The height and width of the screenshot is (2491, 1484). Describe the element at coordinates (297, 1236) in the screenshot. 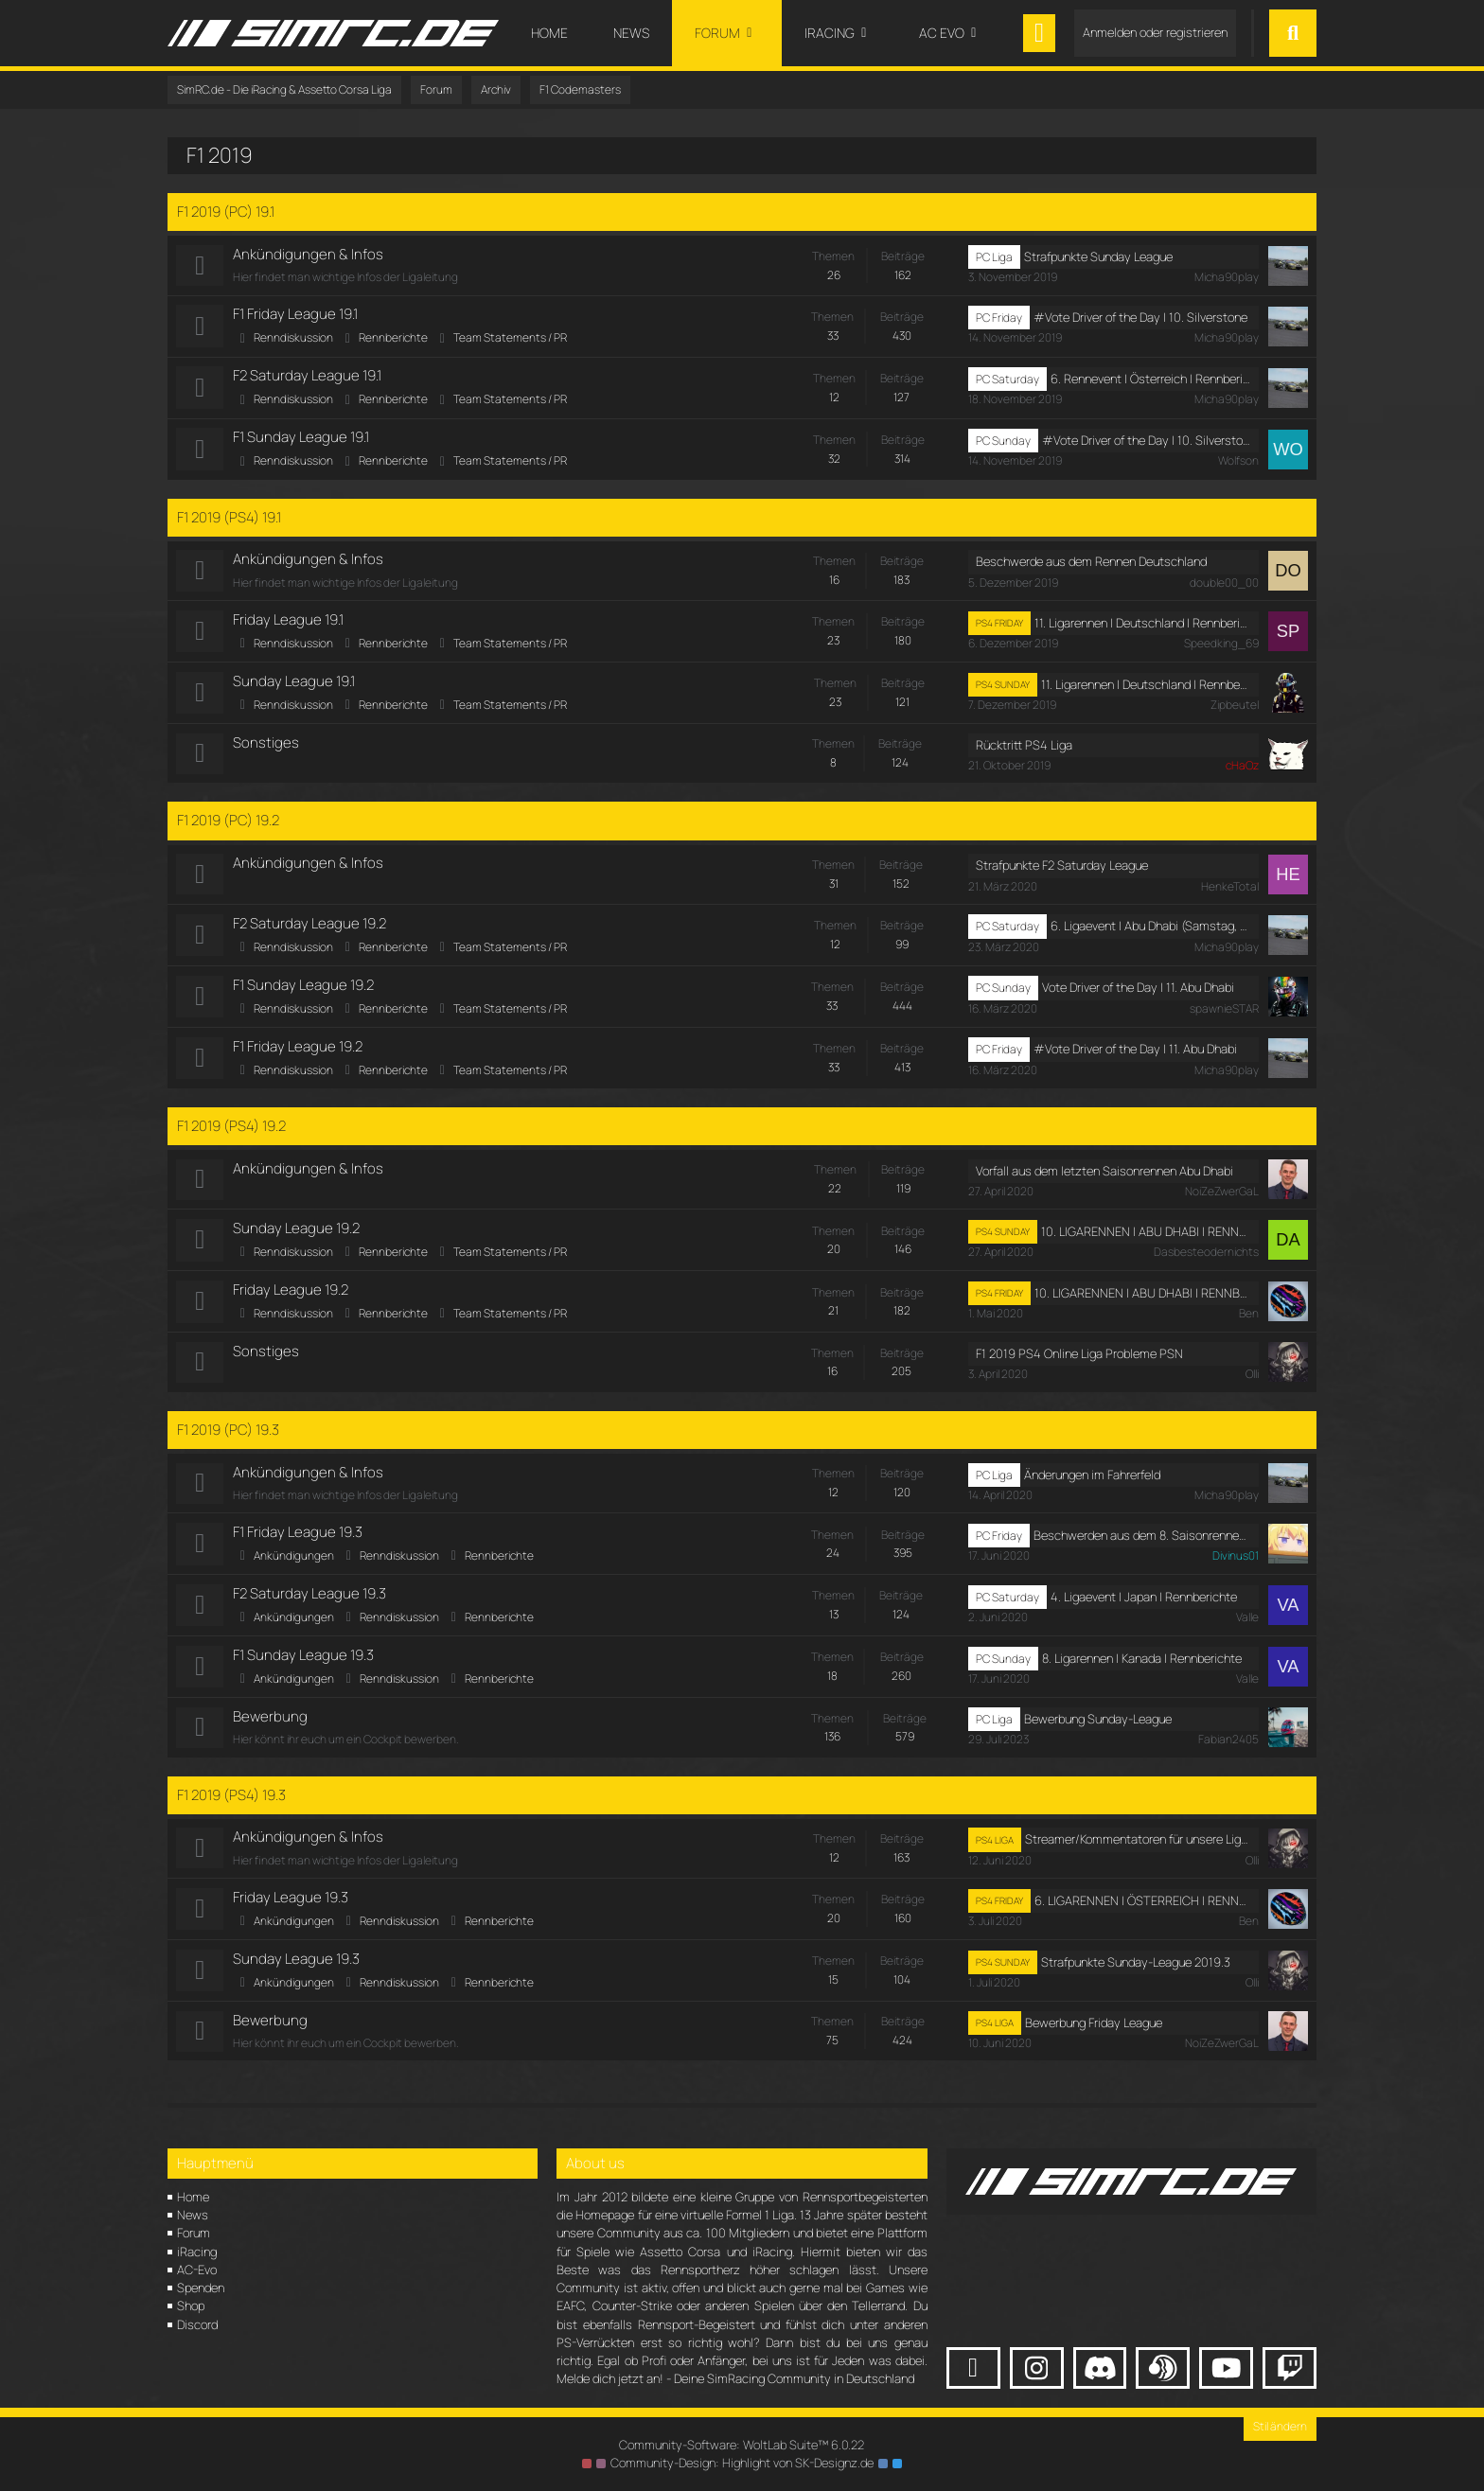

I see `Sunday League 19.2` at that location.